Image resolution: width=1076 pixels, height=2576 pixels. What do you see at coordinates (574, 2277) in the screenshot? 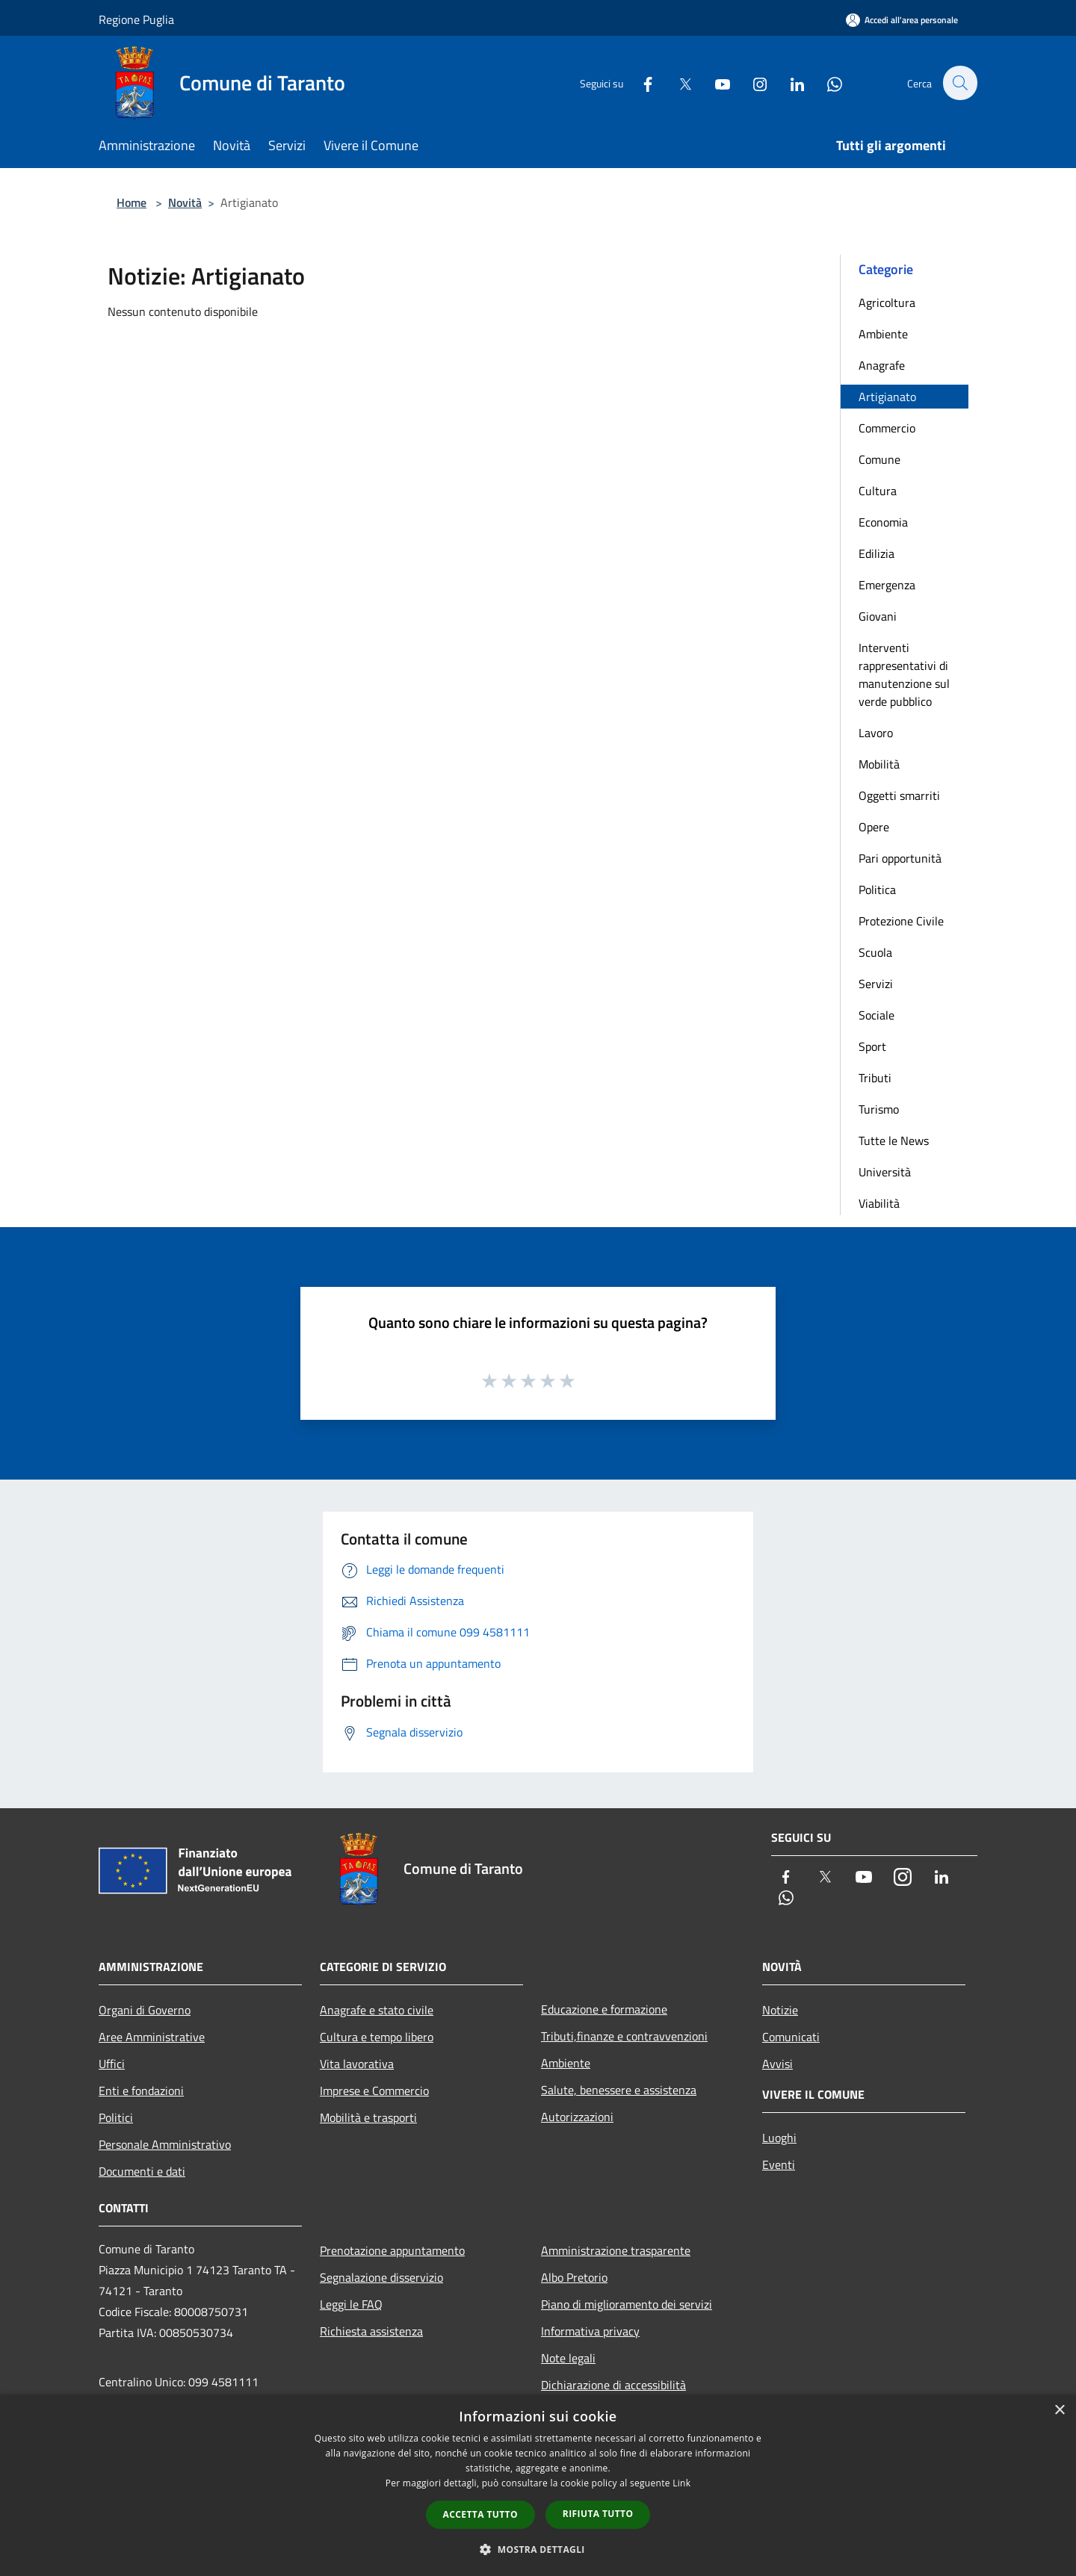
I see `Albo Pretorio` at bounding box center [574, 2277].